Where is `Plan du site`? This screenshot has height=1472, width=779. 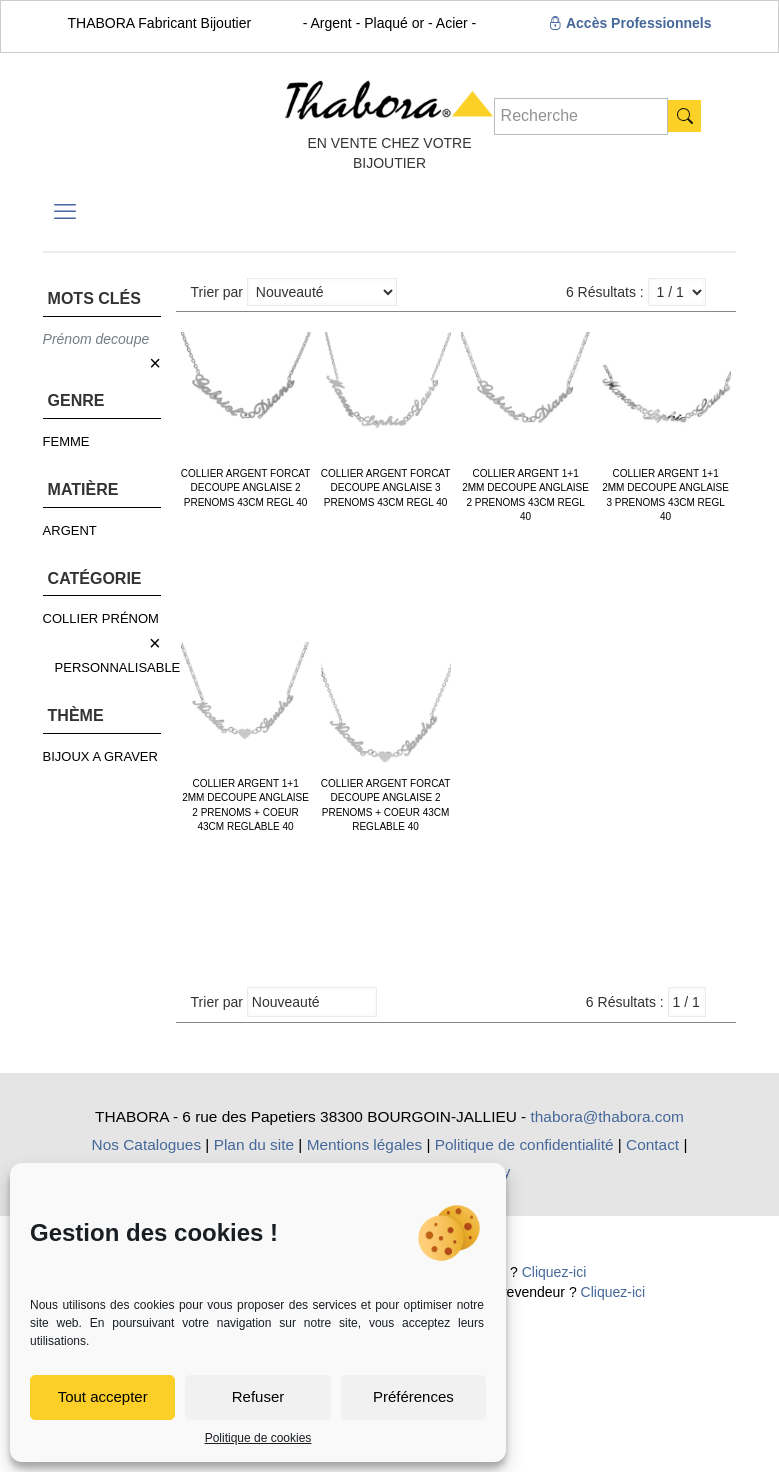
Plan du site is located at coordinates (254, 1144).